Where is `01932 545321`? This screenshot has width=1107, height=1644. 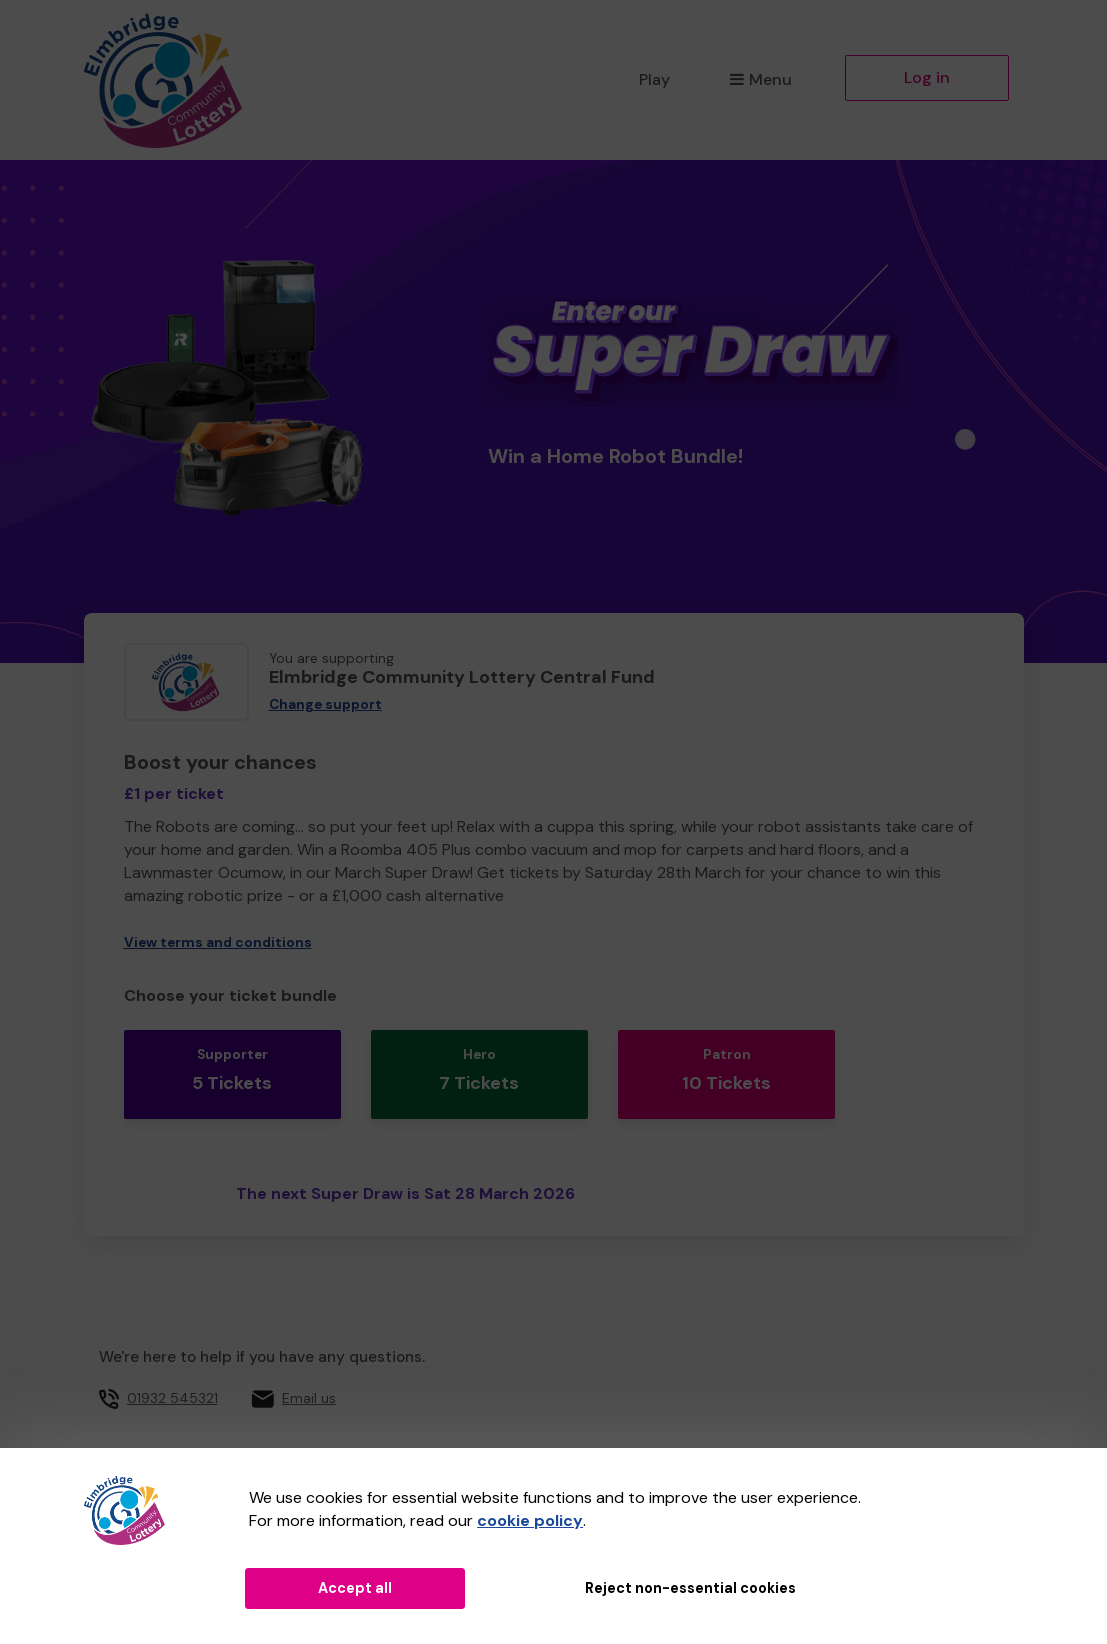 01932 545321 is located at coordinates (172, 1373).